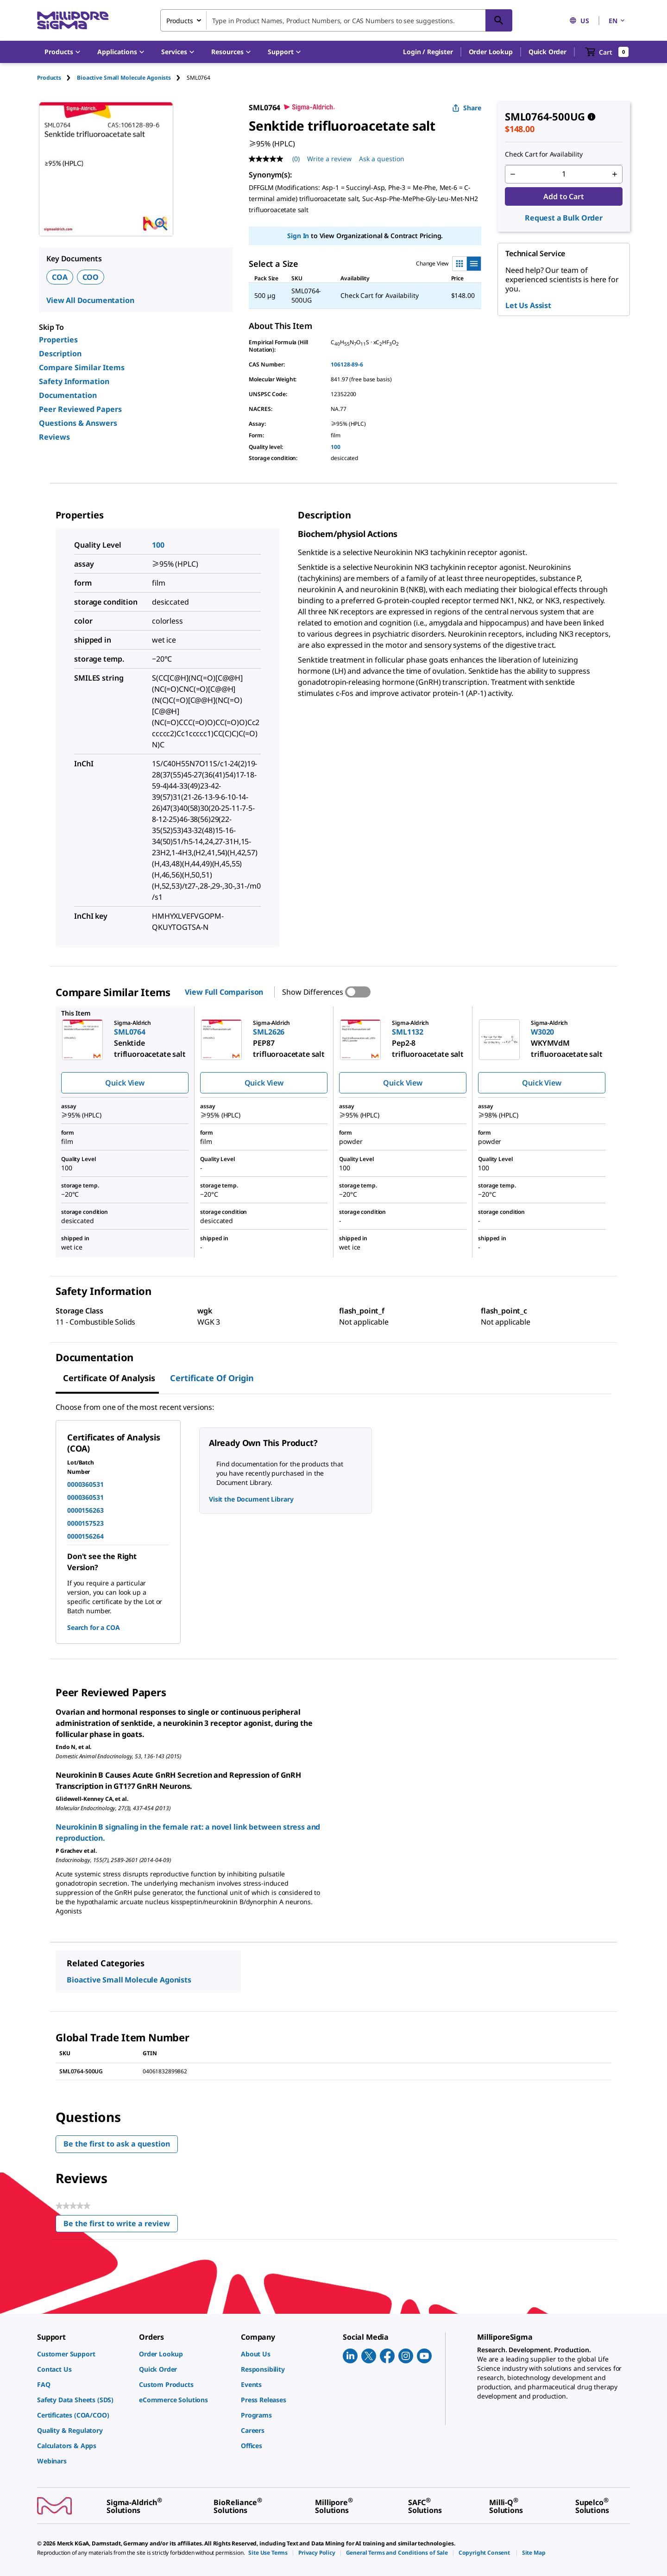 Image resolution: width=667 pixels, height=2576 pixels. Describe the element at coordinates (607, 51) in the screenshot. I see `[show-mini-cart]` at that location.